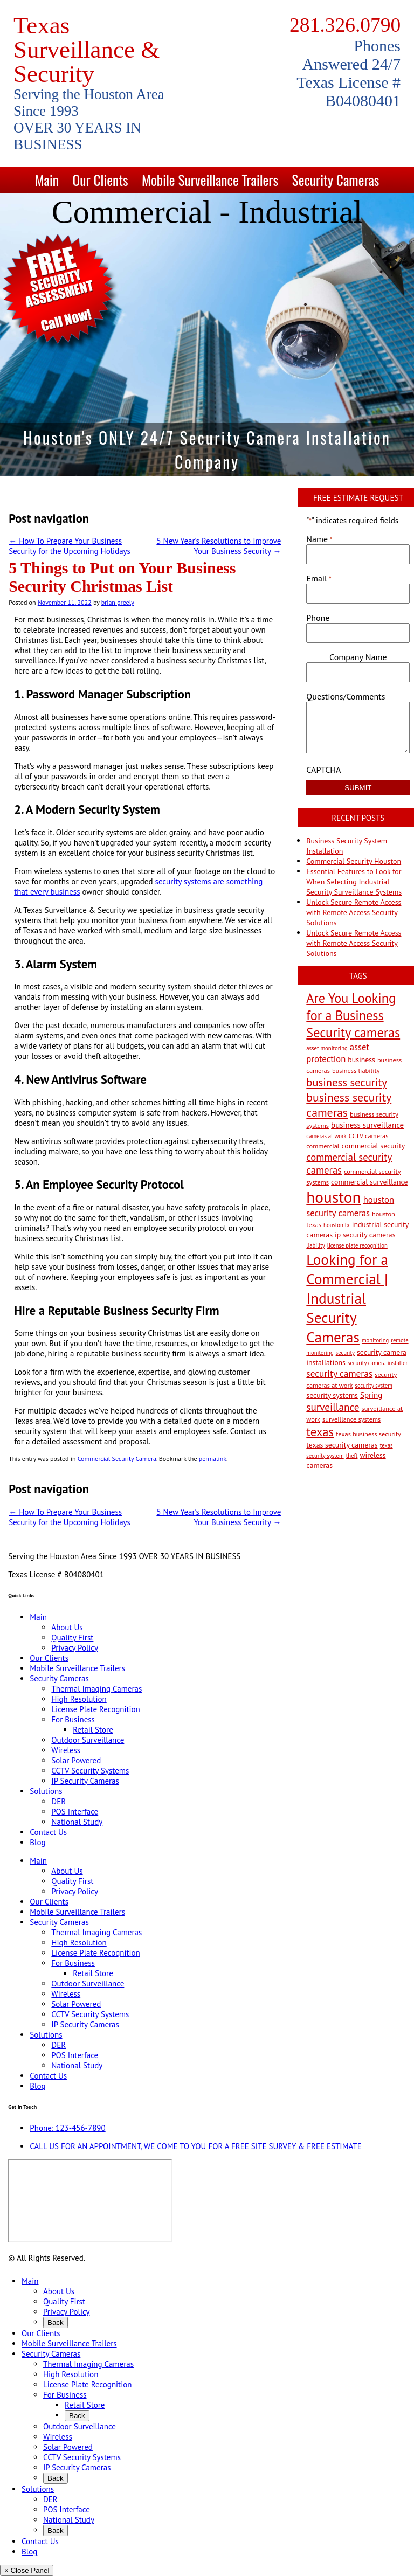  What do you see at coordinates (317, 617) in the screenshot?
I see `Phone` at bounding box center [317, 617].